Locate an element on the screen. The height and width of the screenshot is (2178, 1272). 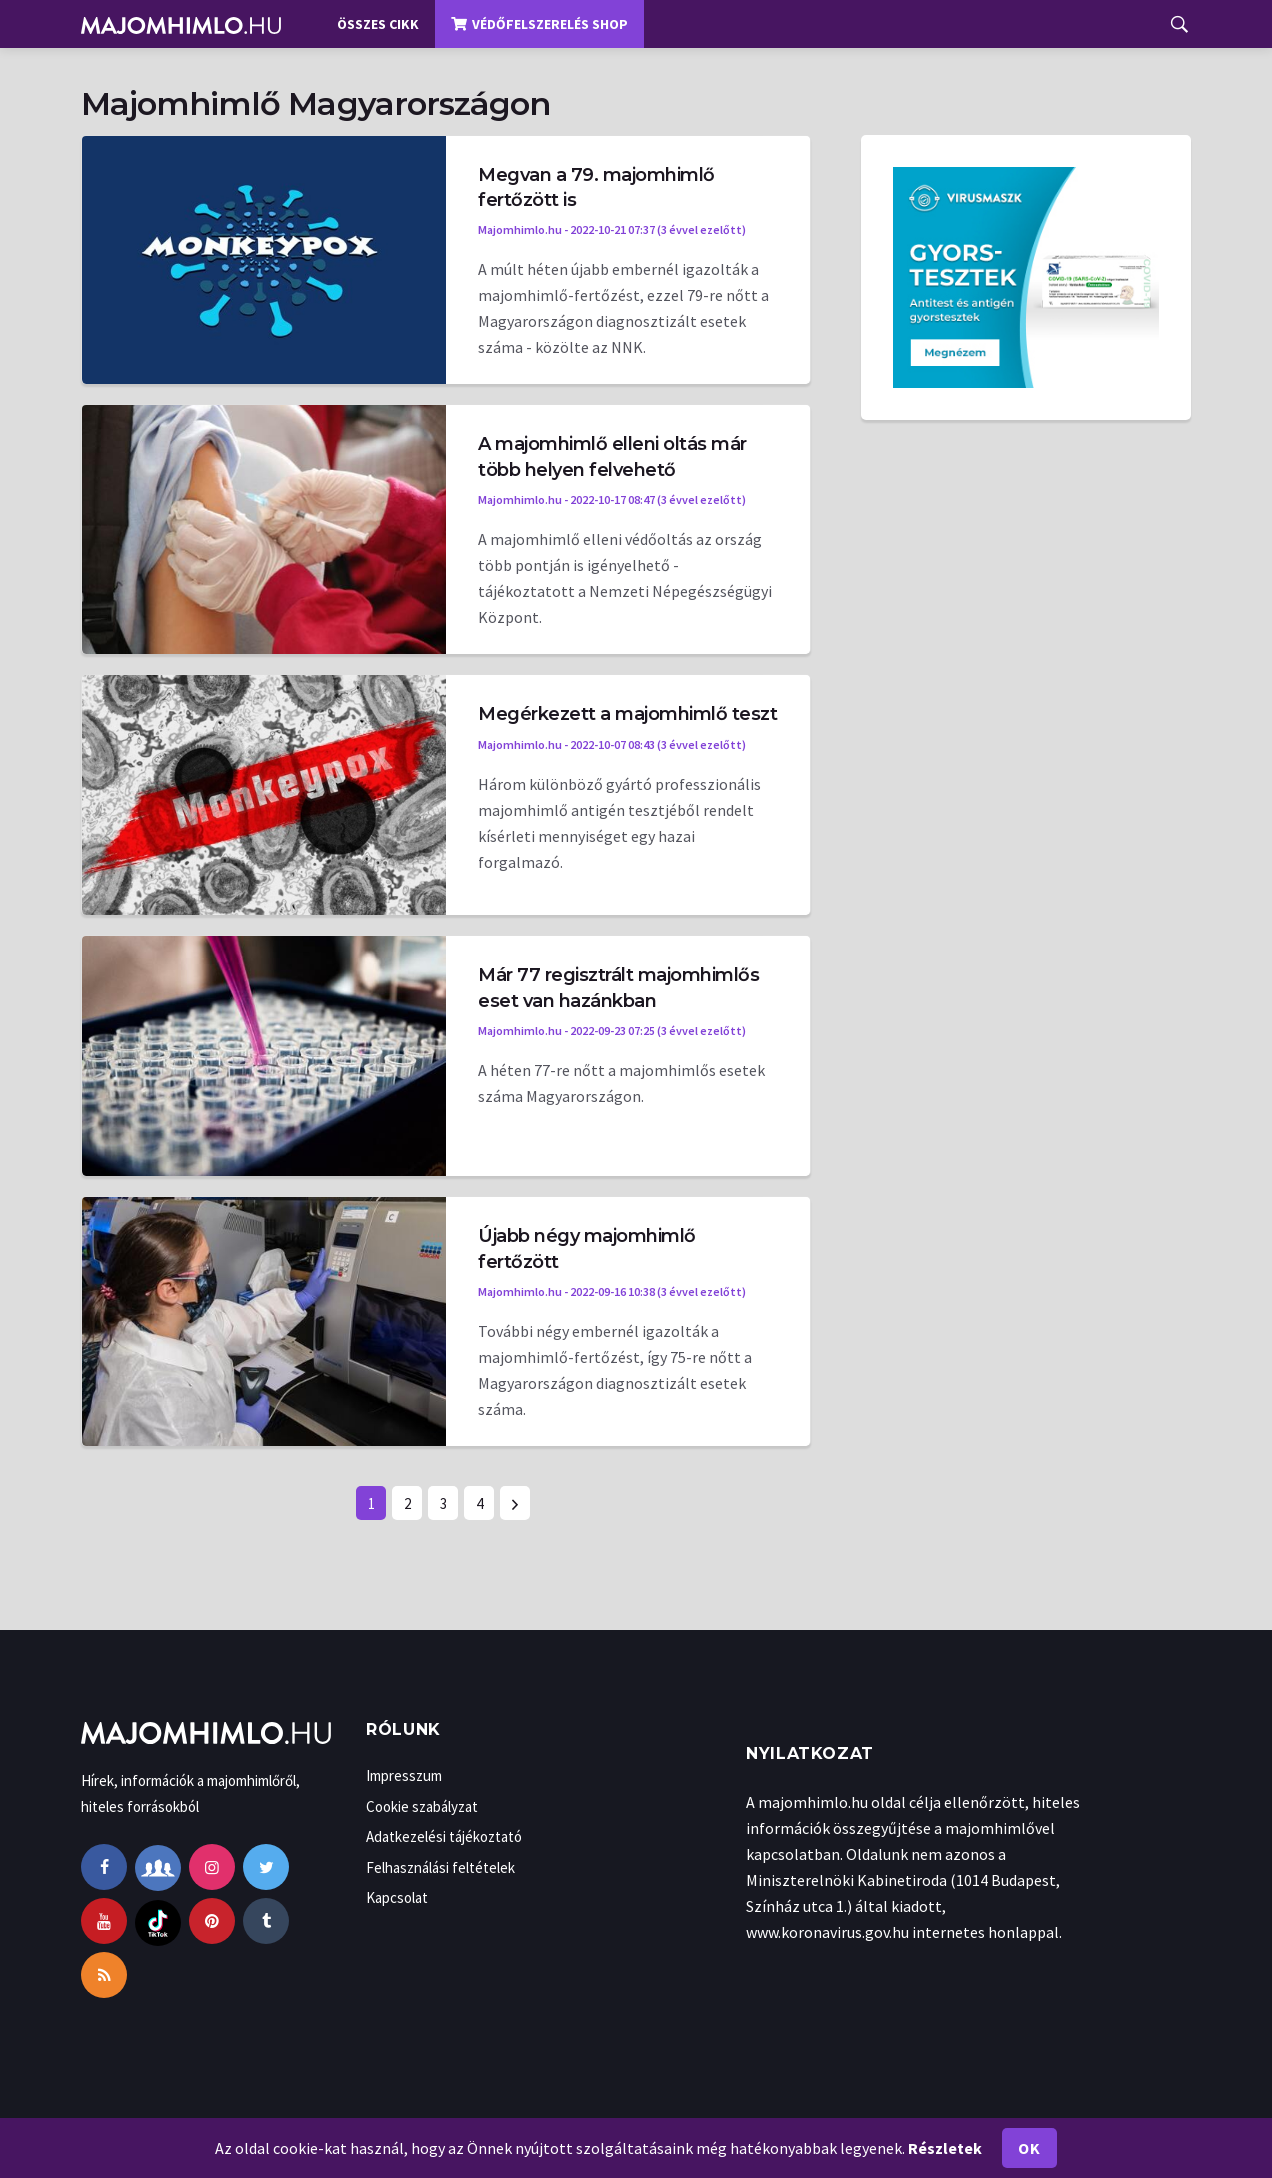
www.koronavirus.gov.hu is located at coordinates (827, 1932).